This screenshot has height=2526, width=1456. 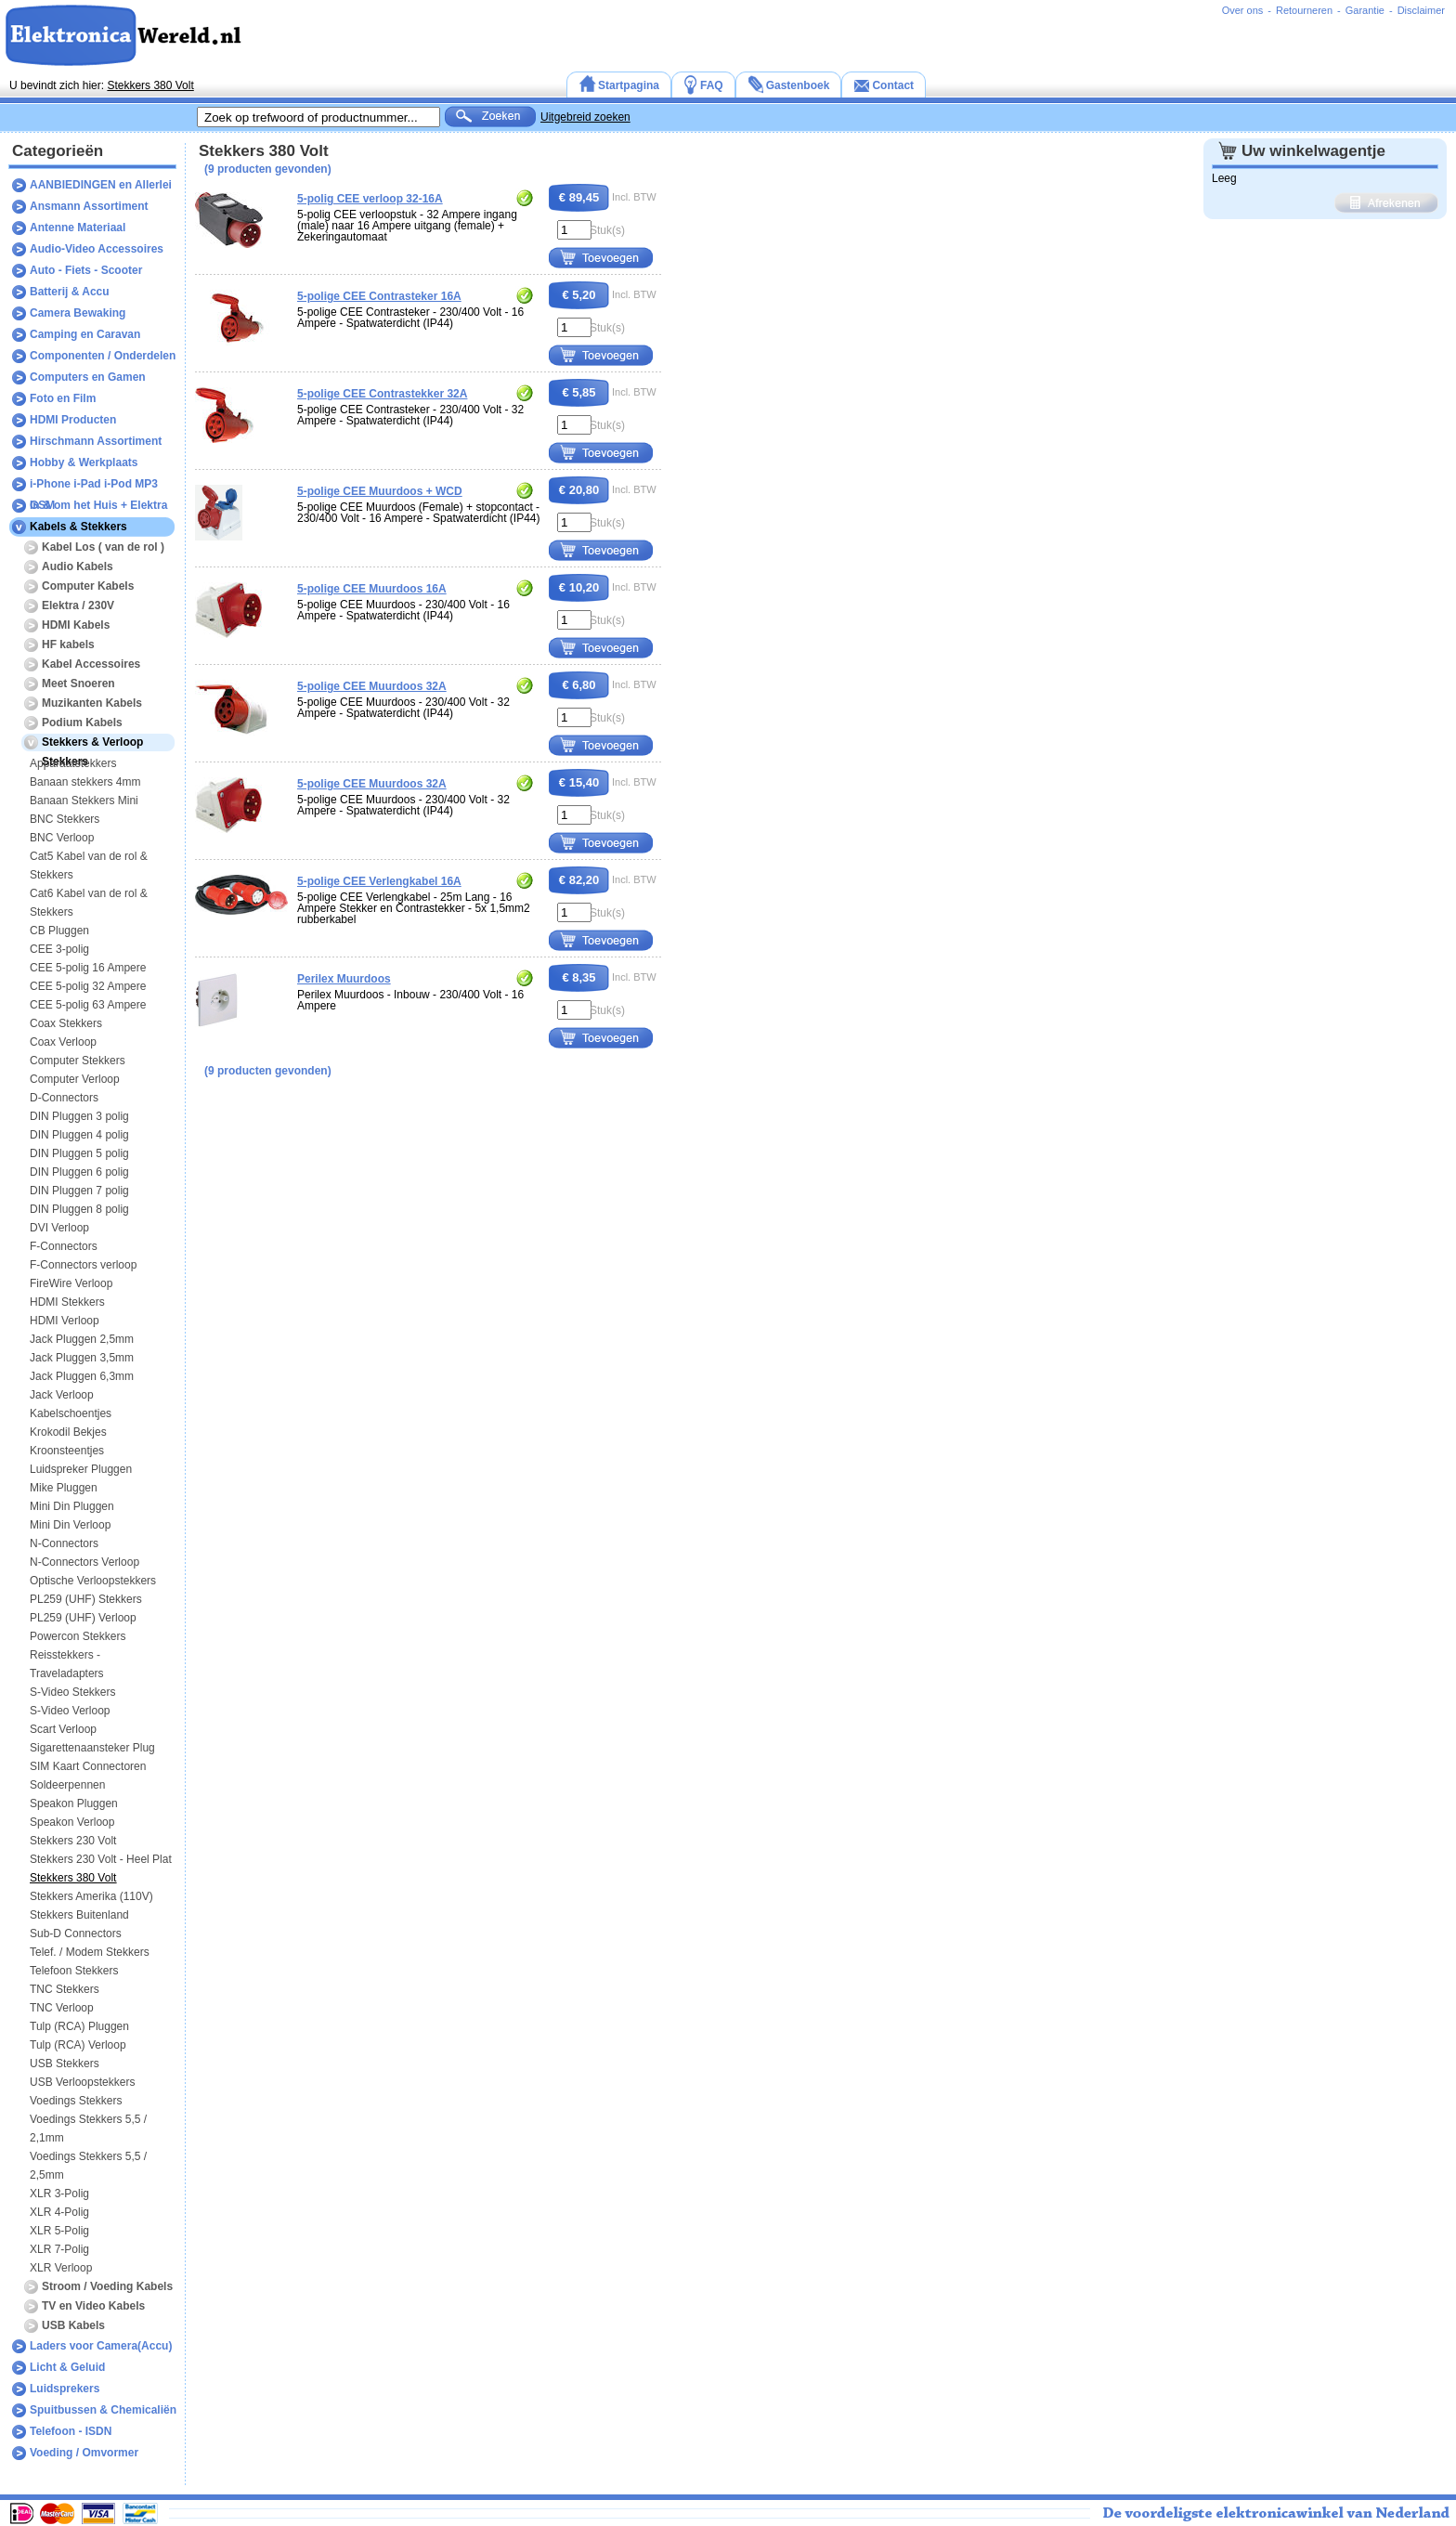 What do you see at coordinates (59, 949) in the screenshot?
I see `CEE 3-polig` at bounding box center [59, 949].